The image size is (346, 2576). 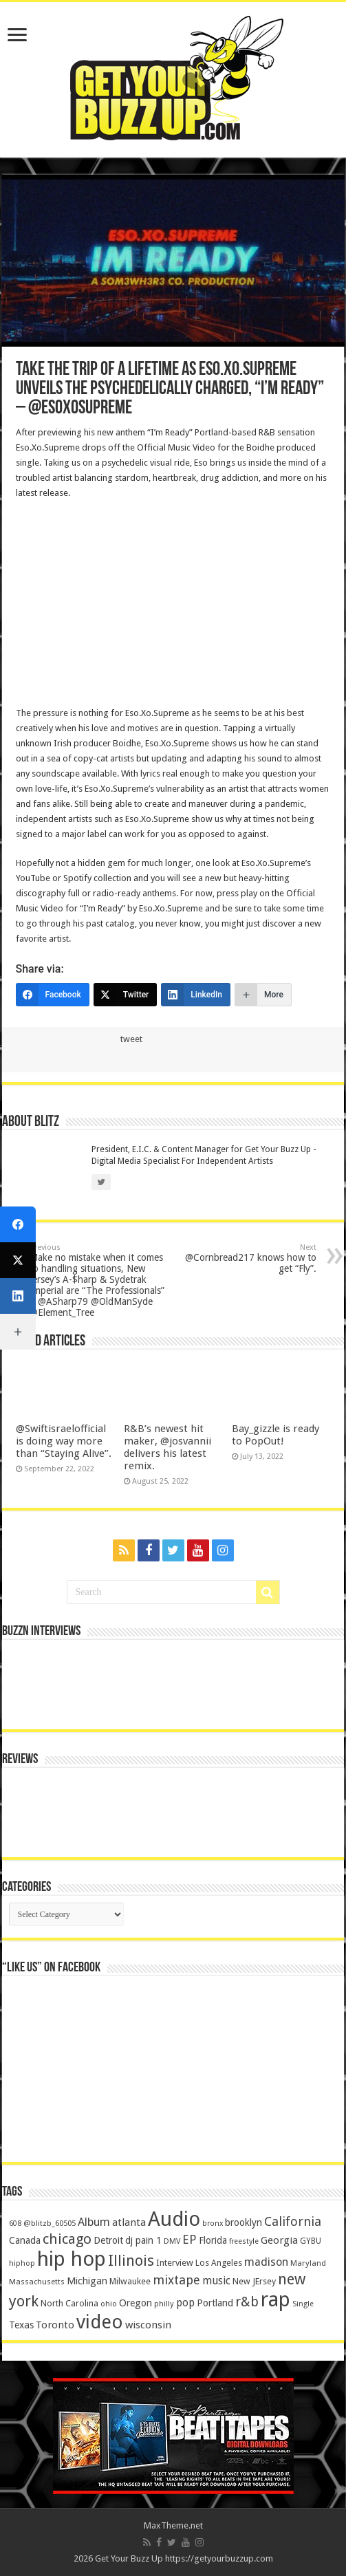 What do you see at coordinates (218, 2263) in the screenshot?
I see `Los Angeles [Los Angeles (152 items)]` at bounding box center [218, 2263].